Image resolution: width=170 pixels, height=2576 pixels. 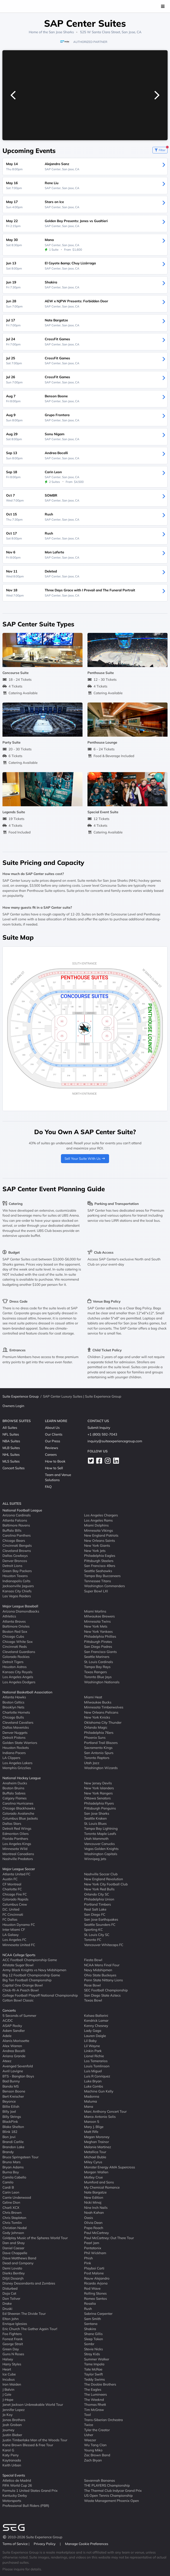 I want to click on J Cole, so click(x=6, y=2394).